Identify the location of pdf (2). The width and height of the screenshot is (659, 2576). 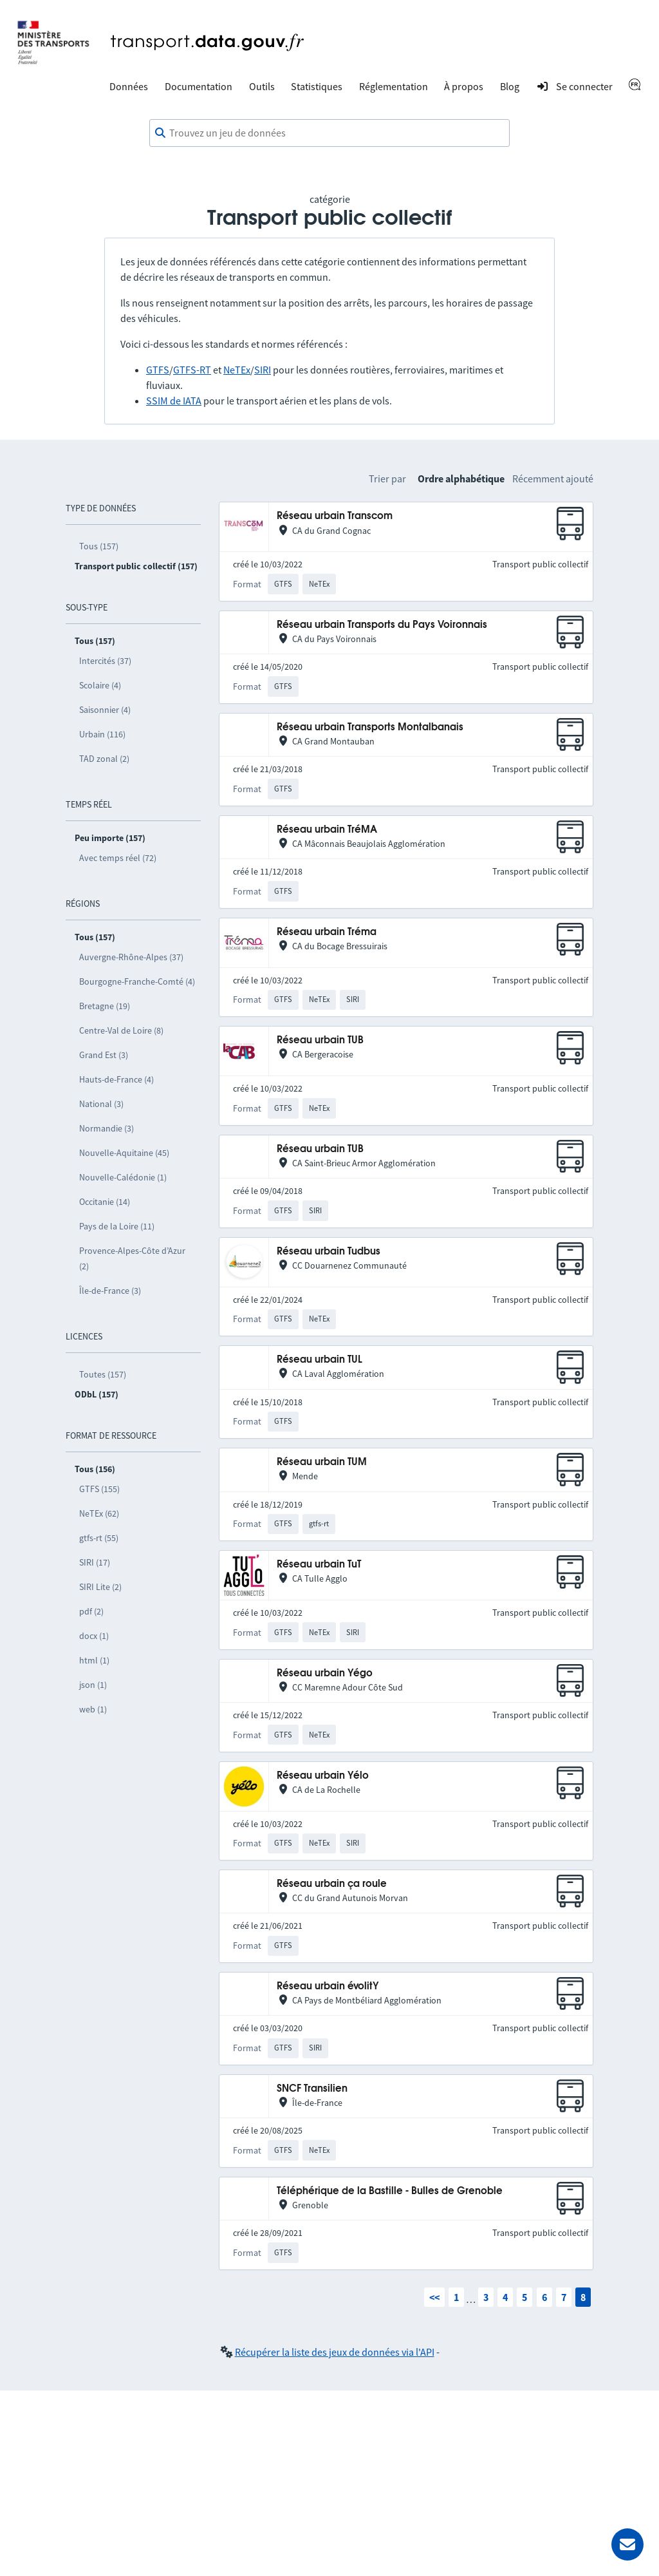
(91, 1611).